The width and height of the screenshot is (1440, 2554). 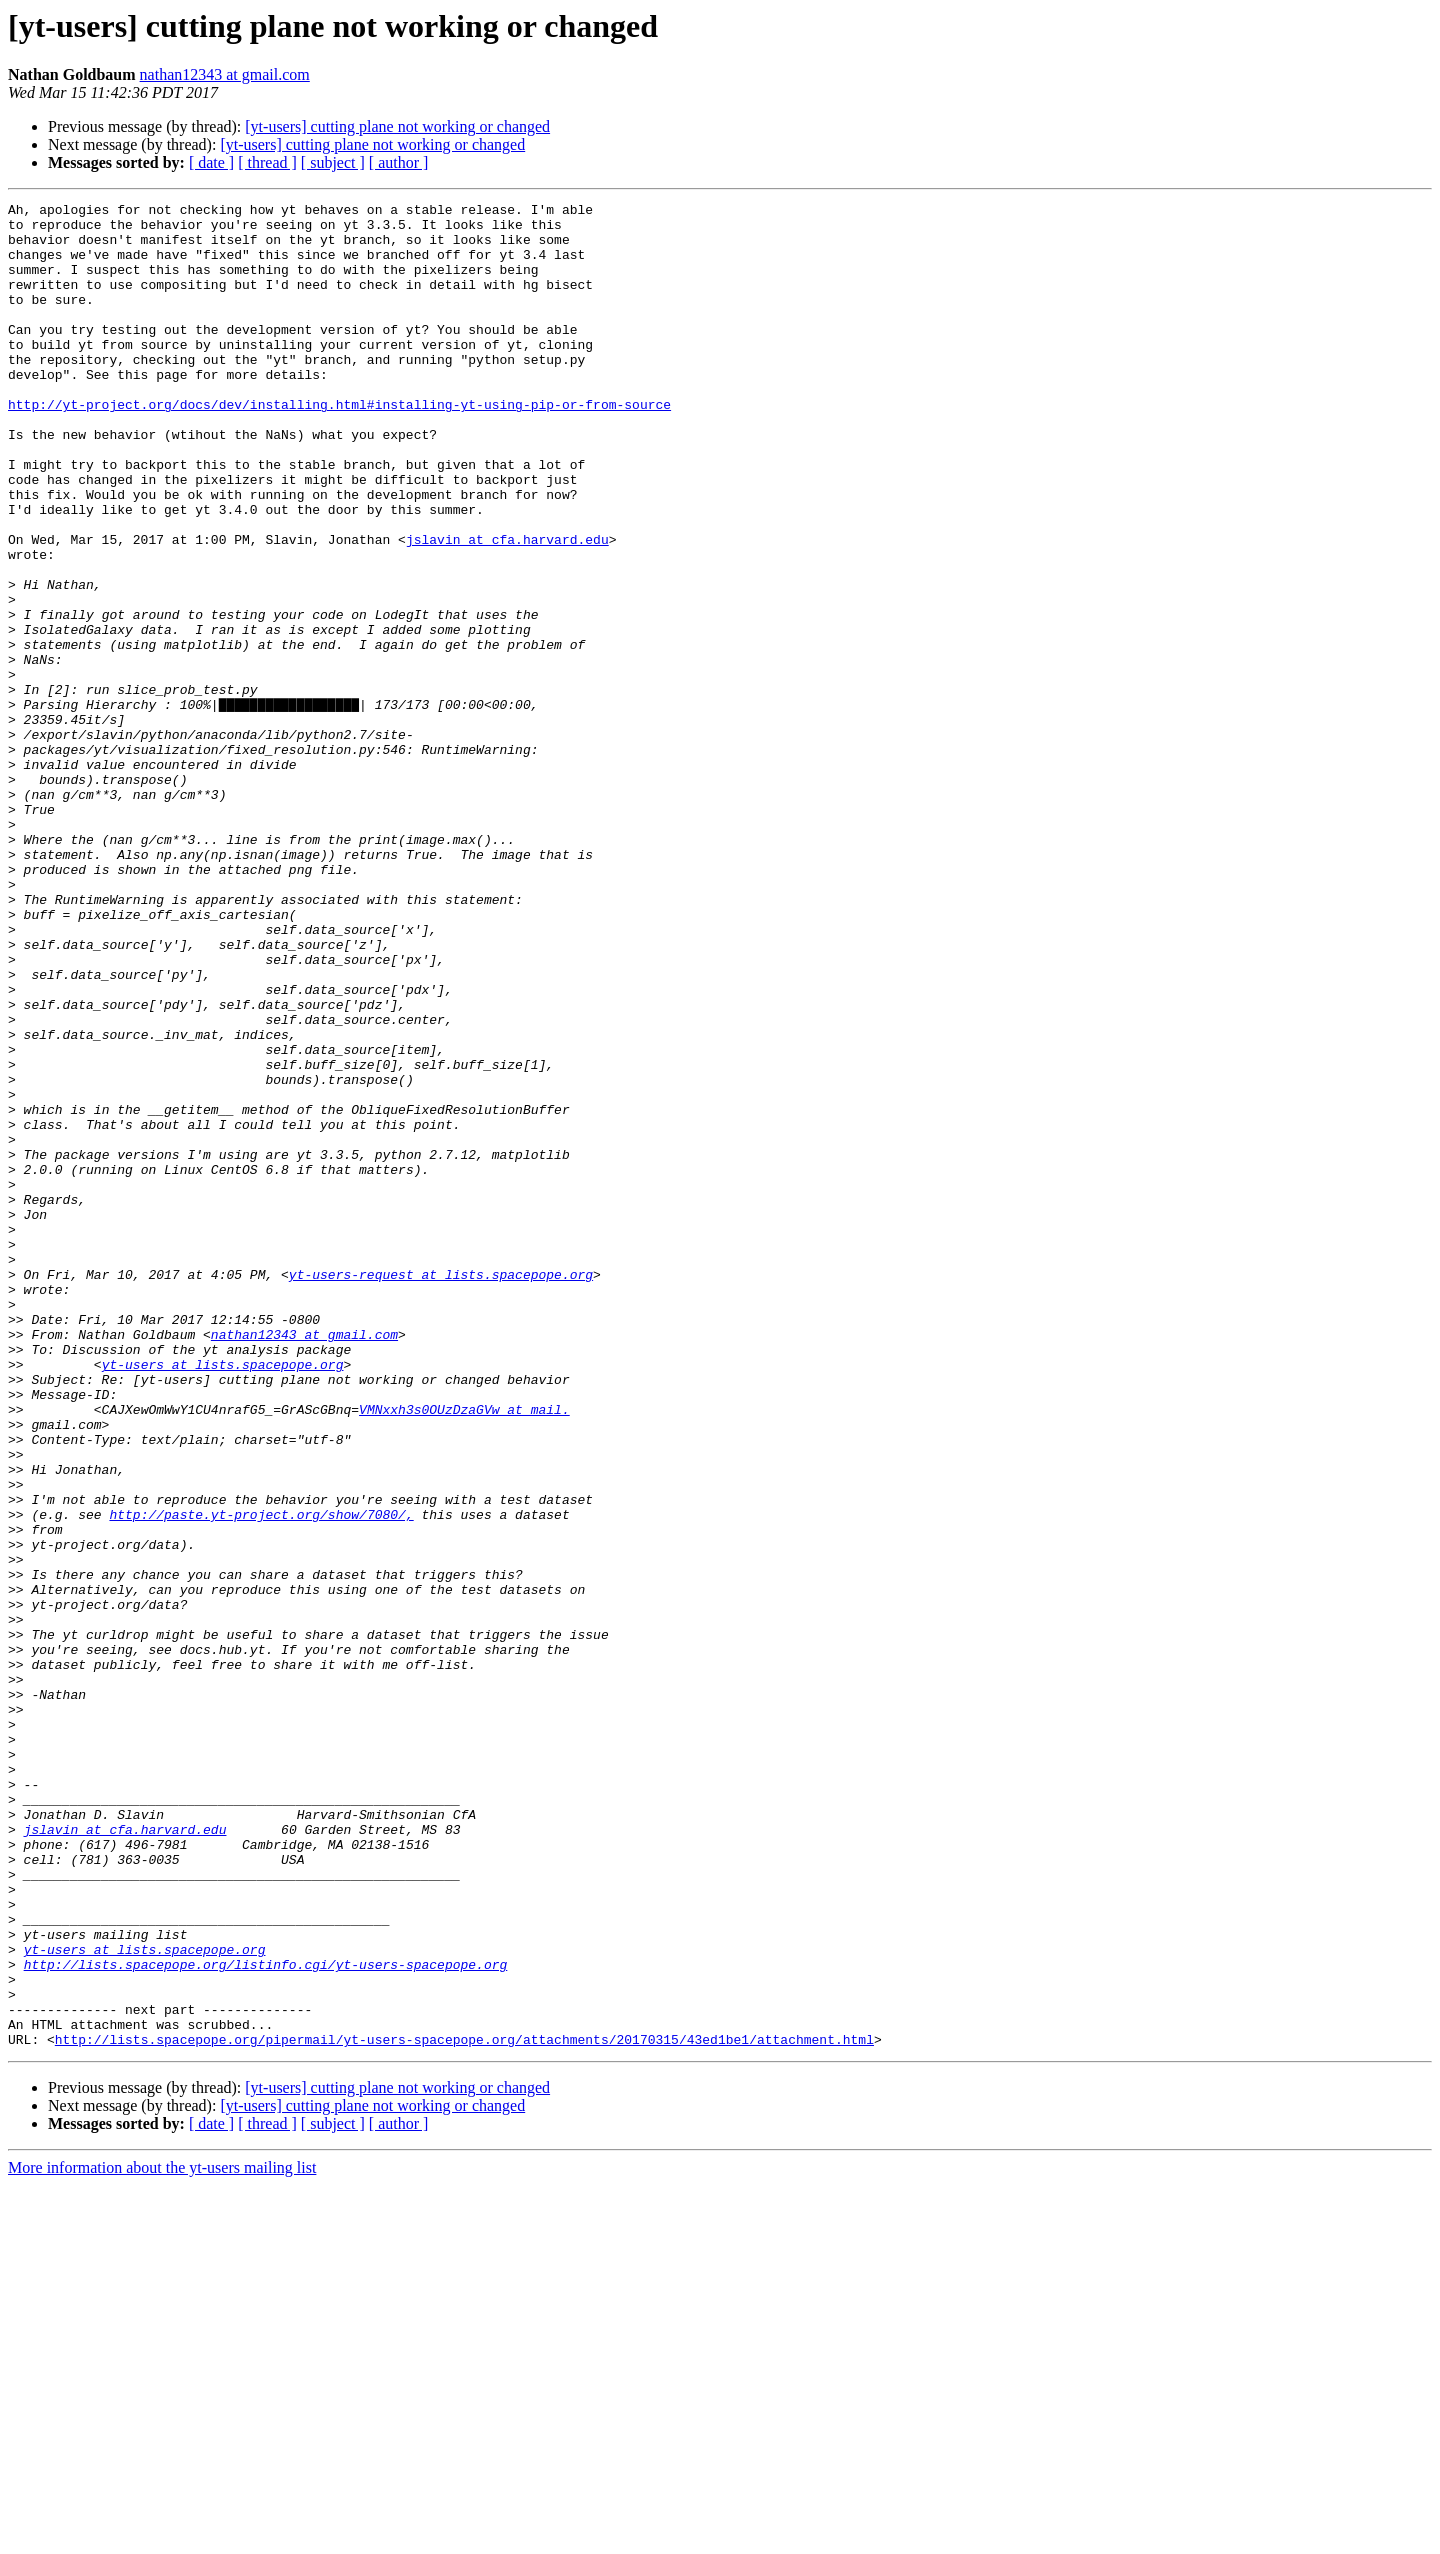 I want to click on nathan12343 at gmail.com, so click(x=225, y=74).